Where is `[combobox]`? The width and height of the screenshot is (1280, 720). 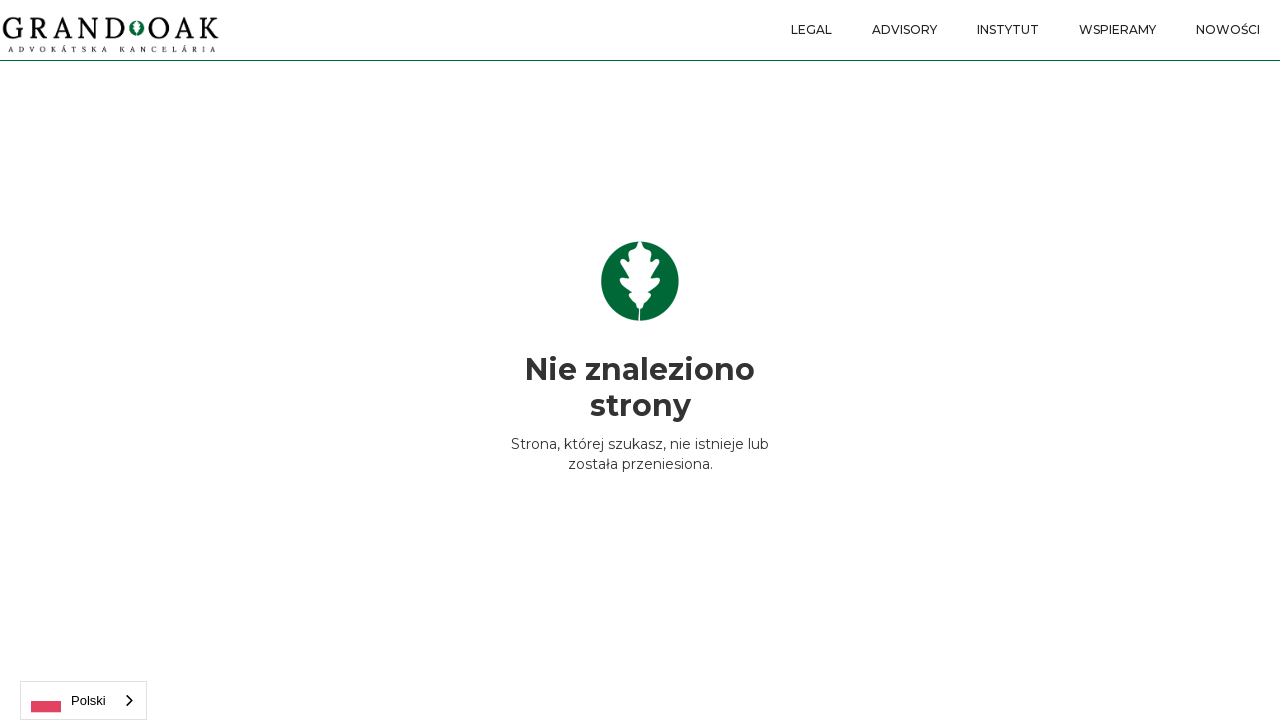
[combobox] is located at coordinates (83, 700).